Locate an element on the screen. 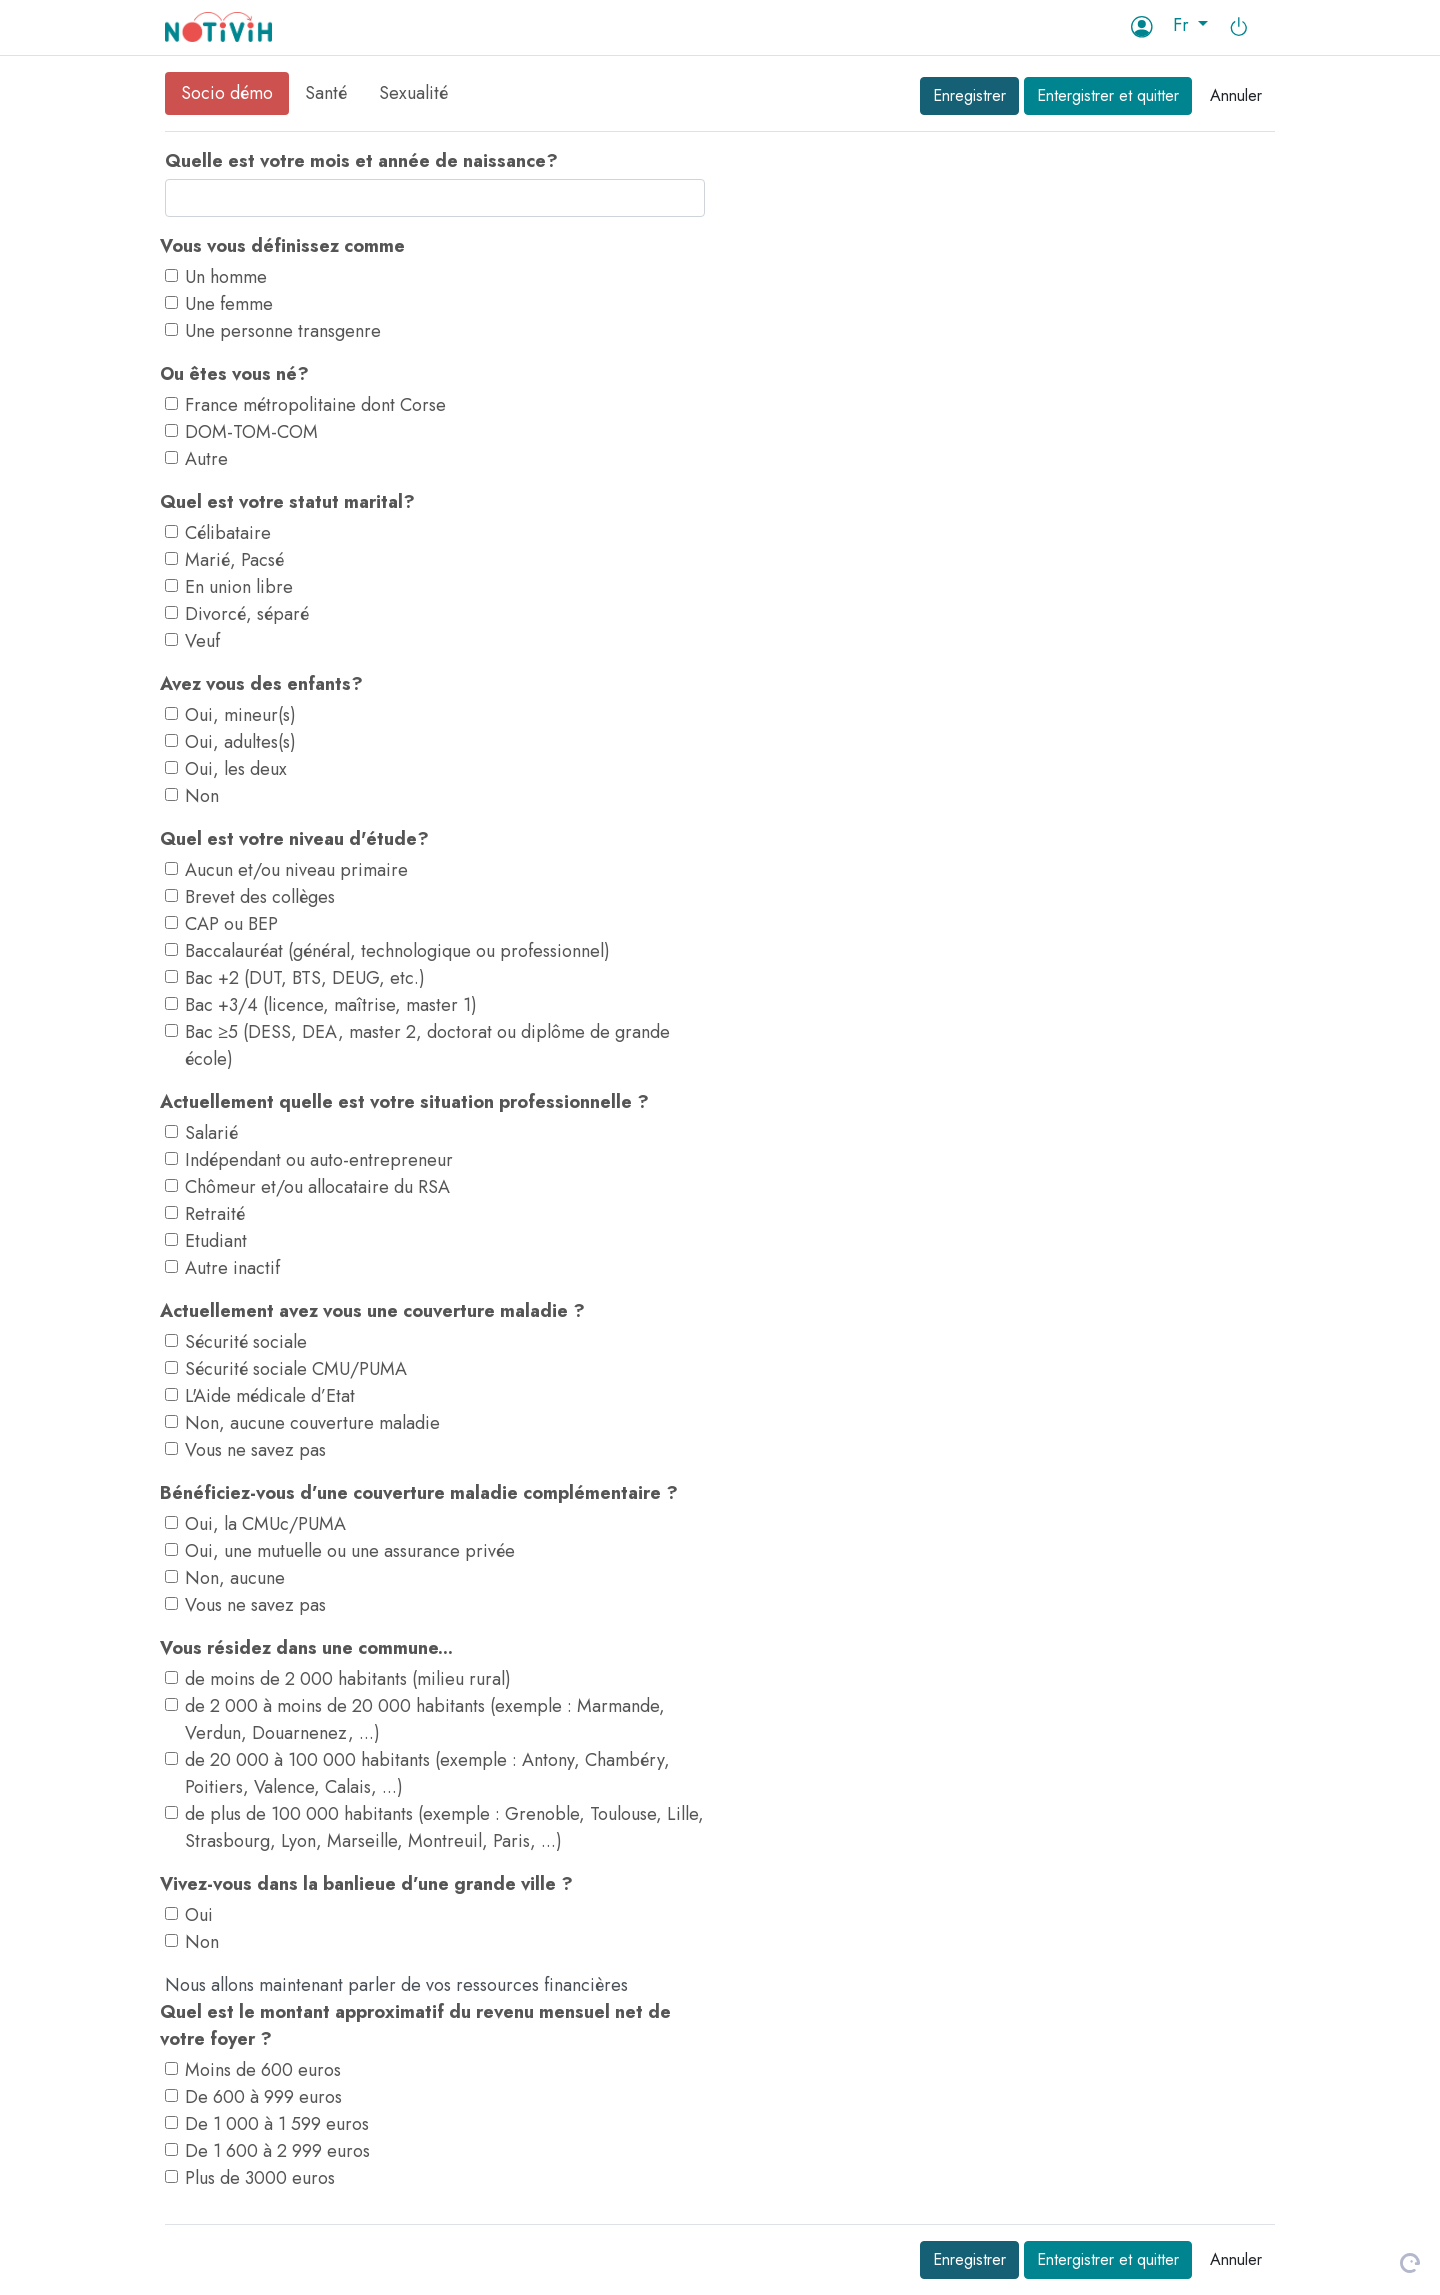 This screenshot has width=1440, height=2295. Santé is located at coordinates (326, 93).